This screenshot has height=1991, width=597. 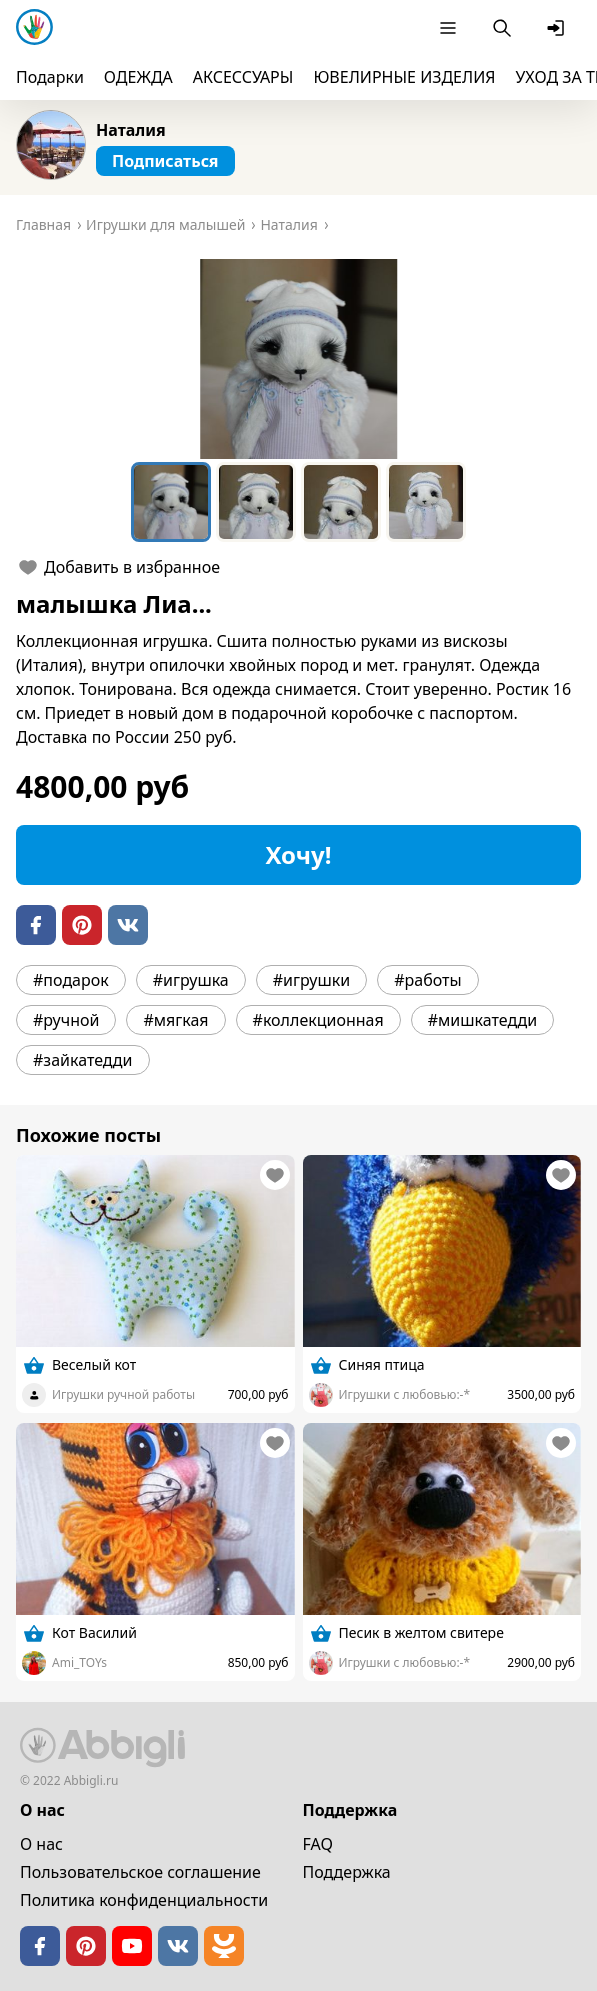 What do you see at coordinates (144, 1900) in the screenshot?
I see `Политика конфиденциальности` at bounding box center [144, 1900].